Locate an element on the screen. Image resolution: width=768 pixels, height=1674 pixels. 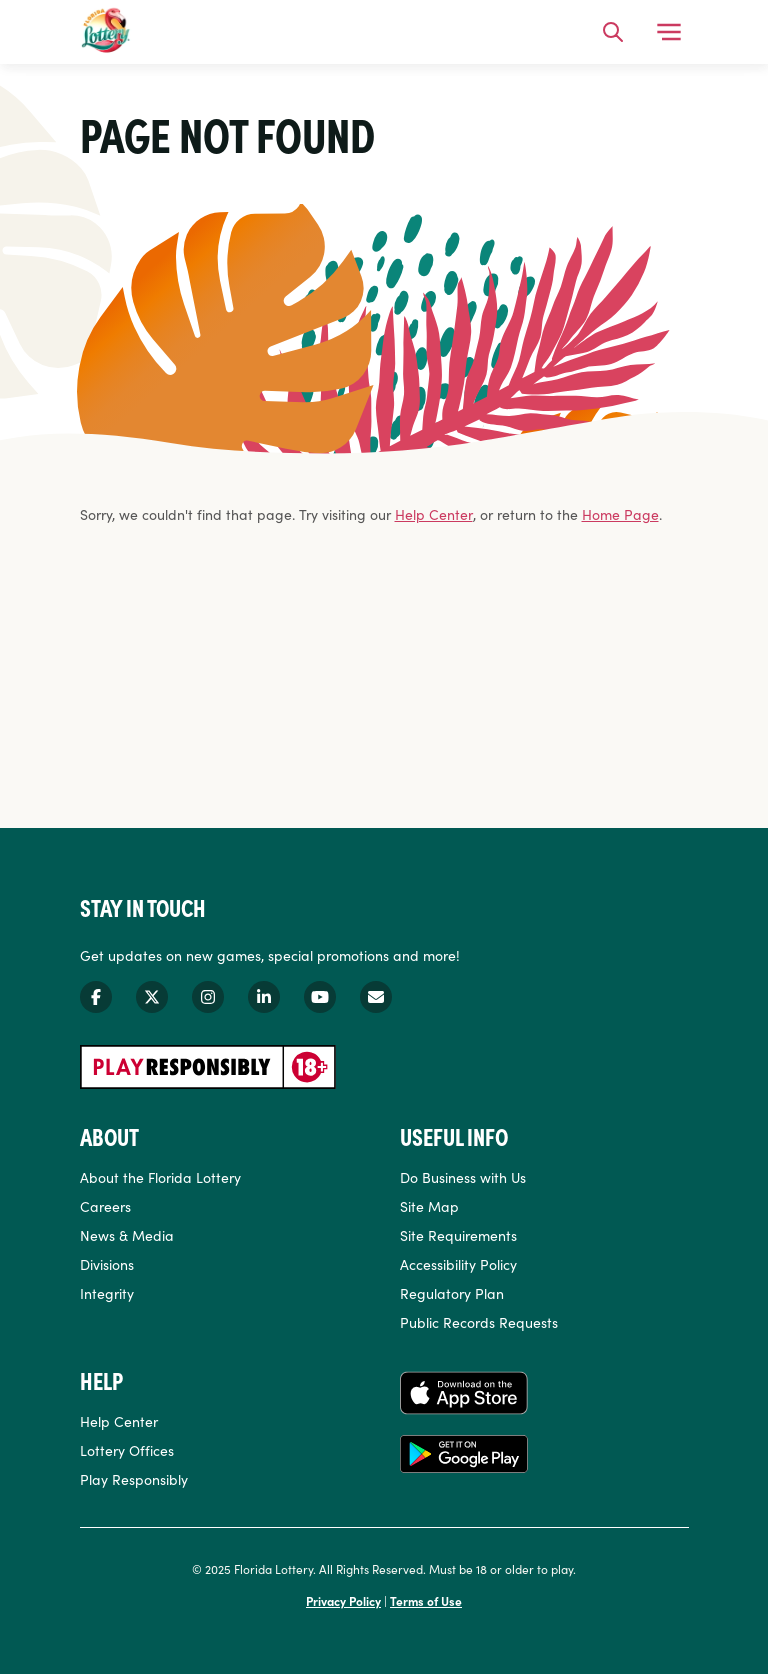
Home Page is located at coordinates (620, 514).